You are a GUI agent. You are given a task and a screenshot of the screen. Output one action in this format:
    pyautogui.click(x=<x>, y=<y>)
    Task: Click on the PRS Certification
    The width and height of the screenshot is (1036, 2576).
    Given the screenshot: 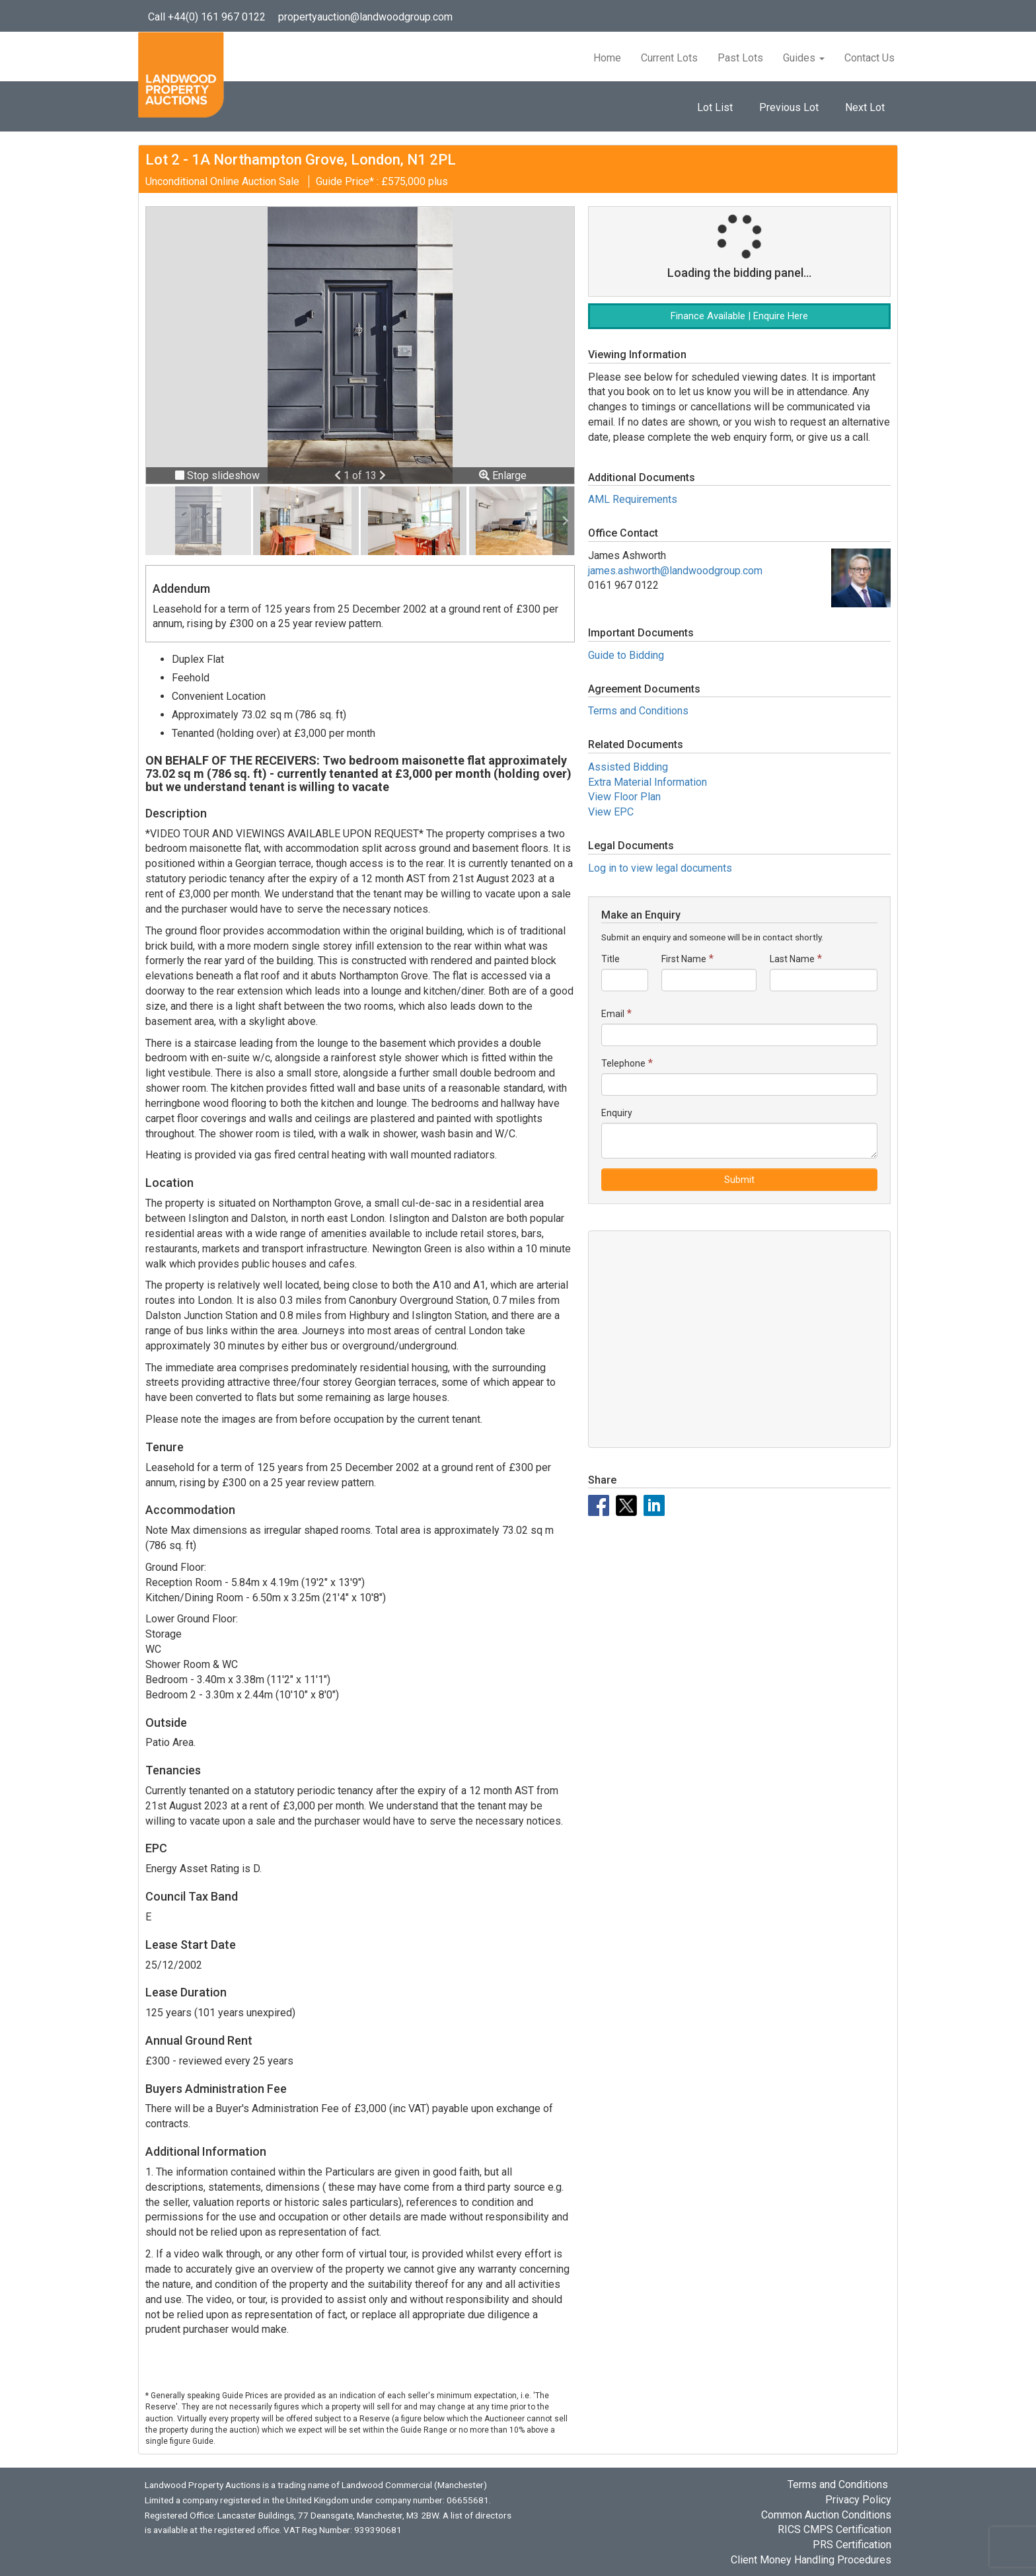 What is the action you would take?
    pyautogui.click(x=852, y=2544)
    